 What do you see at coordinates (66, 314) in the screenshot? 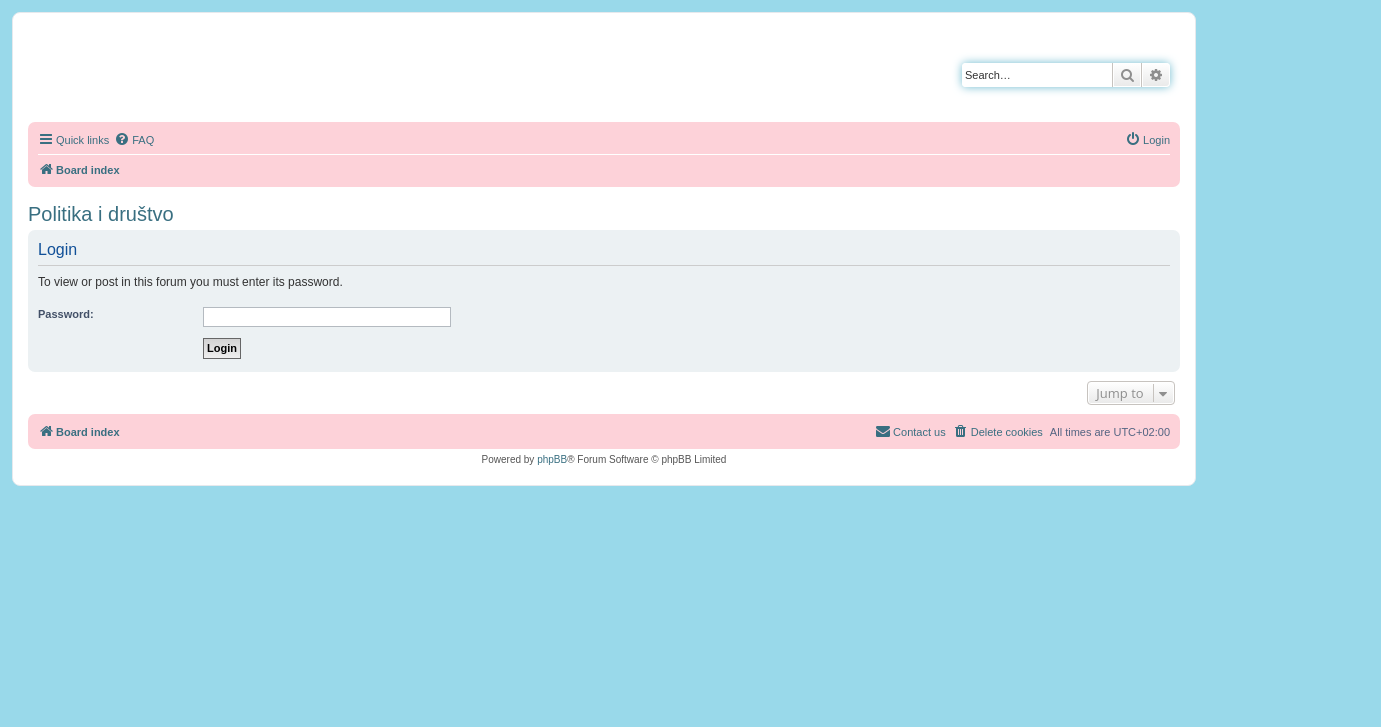
I see `Password:` at bounding box center [66, 314].